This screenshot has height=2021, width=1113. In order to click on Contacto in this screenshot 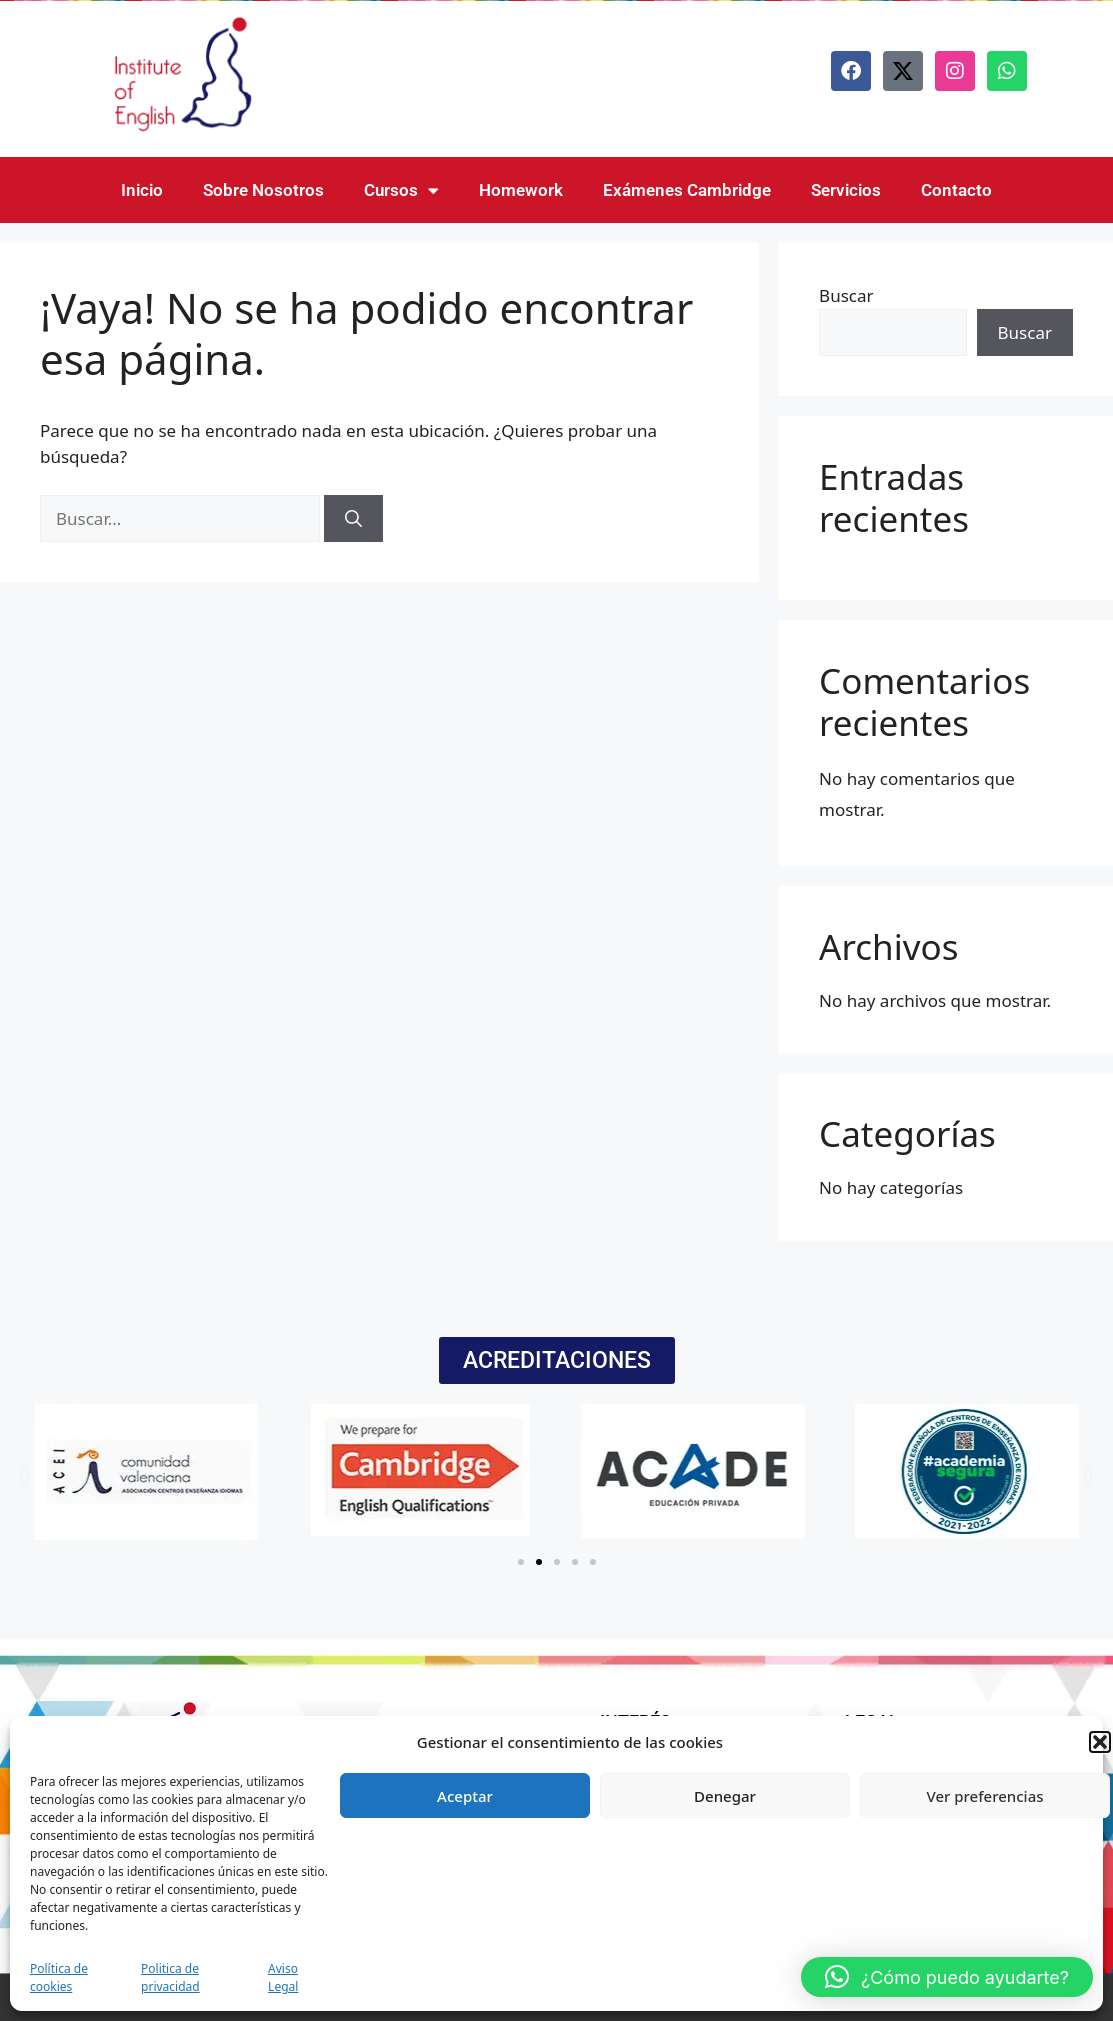, I will do `click(956, 190)`.